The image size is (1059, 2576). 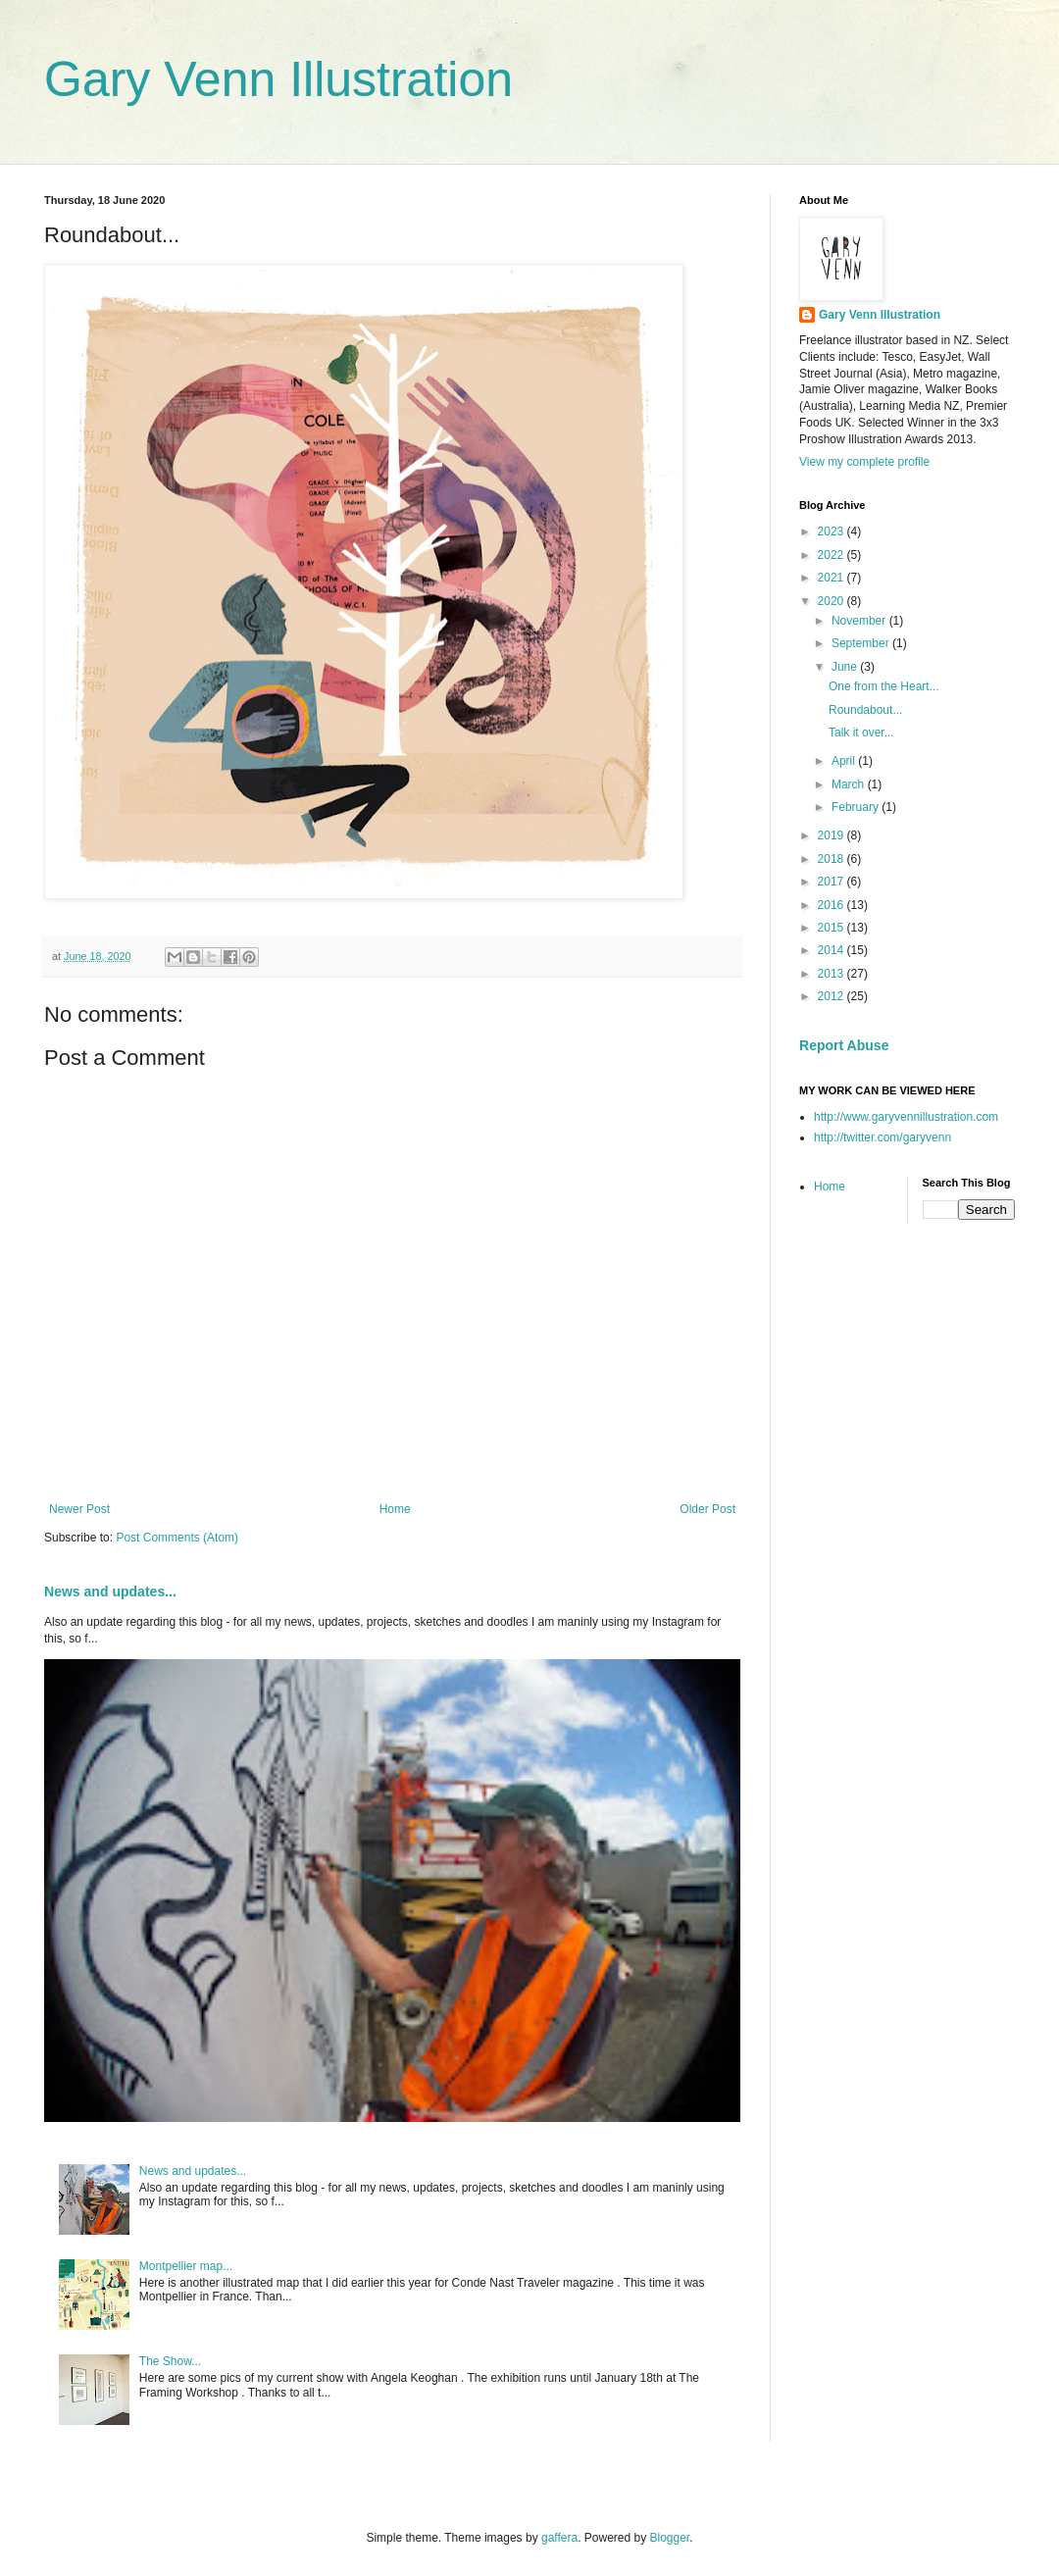 What do you see at coordinates (864, 462) in the screenshot?
I see `View my complete profile` at bounding box center [864, 462].